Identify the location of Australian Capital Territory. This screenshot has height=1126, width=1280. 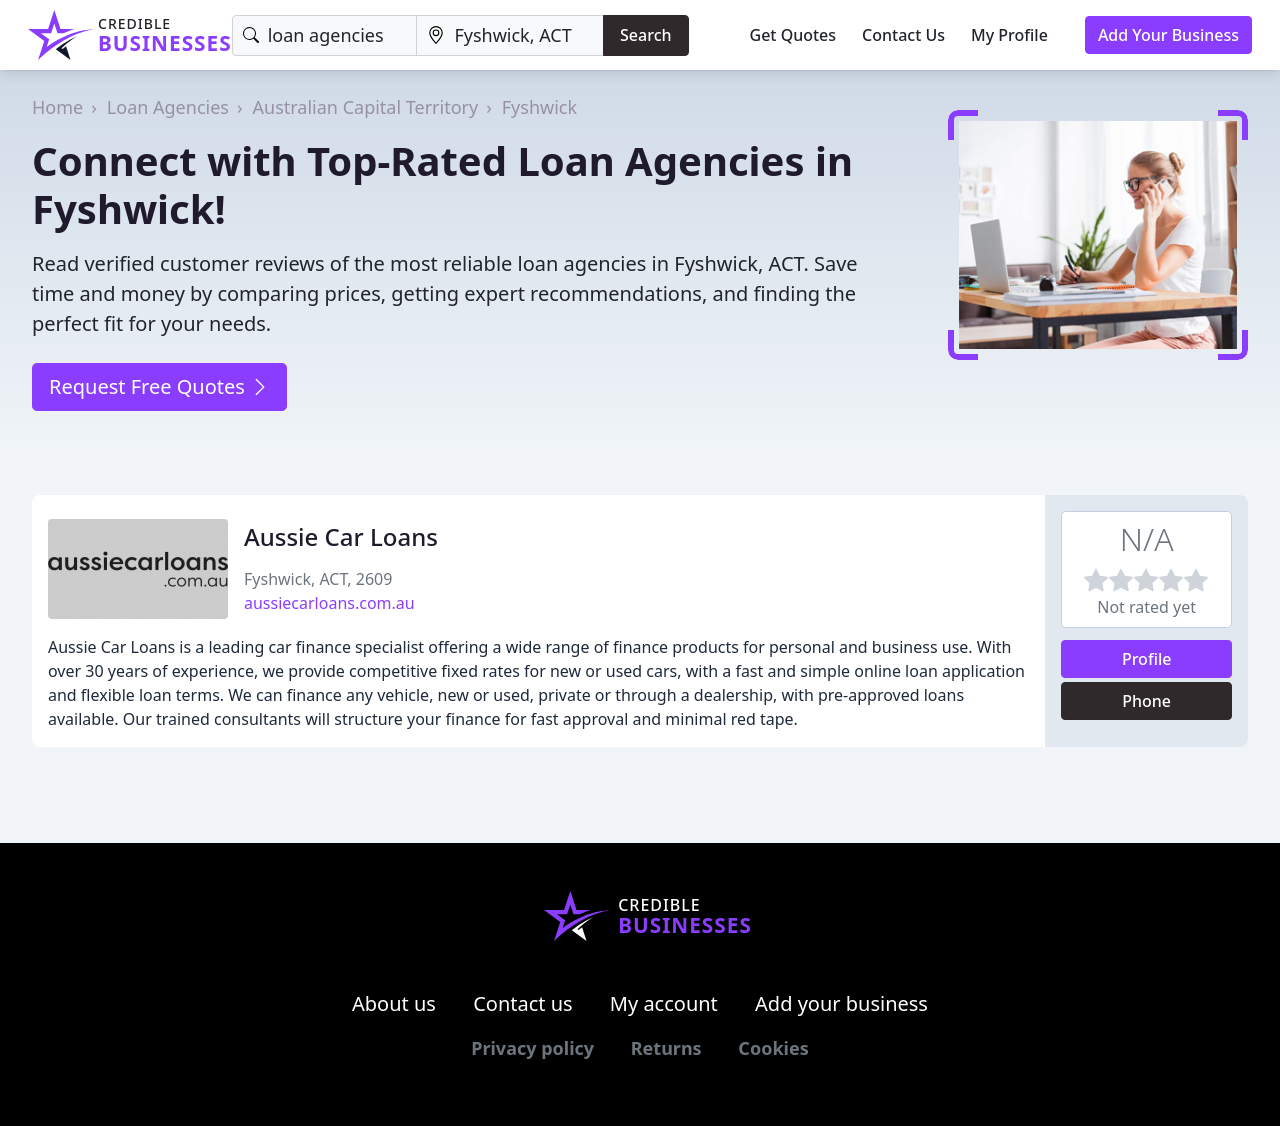
(366, 107).